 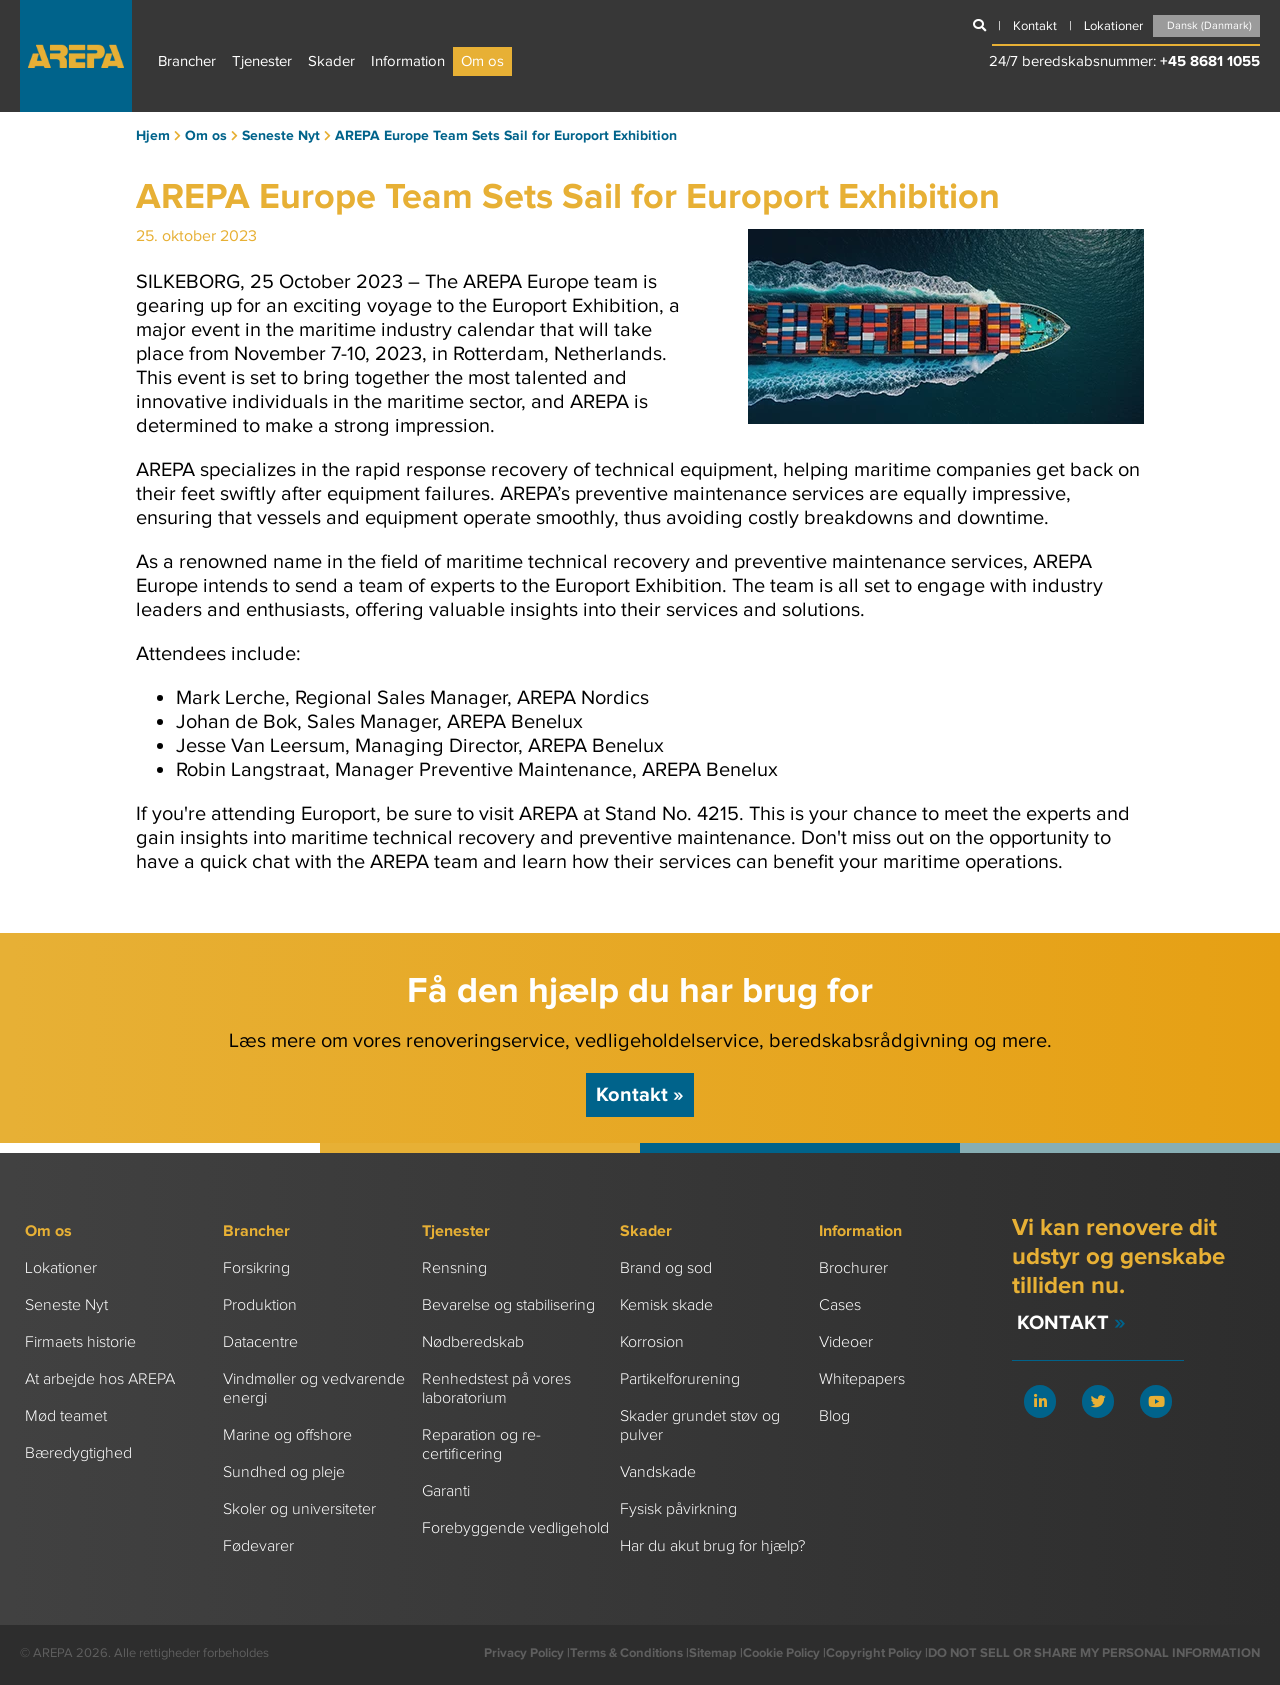 I want to click on Brand og sod, so click(x=666, y=1268).